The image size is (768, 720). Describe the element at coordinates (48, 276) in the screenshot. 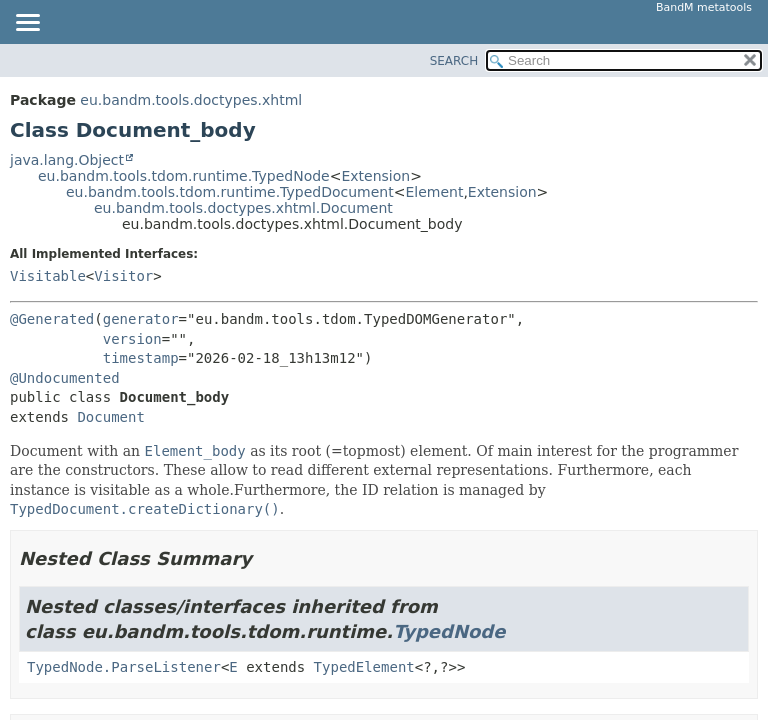

I see `Visitable` at that location.